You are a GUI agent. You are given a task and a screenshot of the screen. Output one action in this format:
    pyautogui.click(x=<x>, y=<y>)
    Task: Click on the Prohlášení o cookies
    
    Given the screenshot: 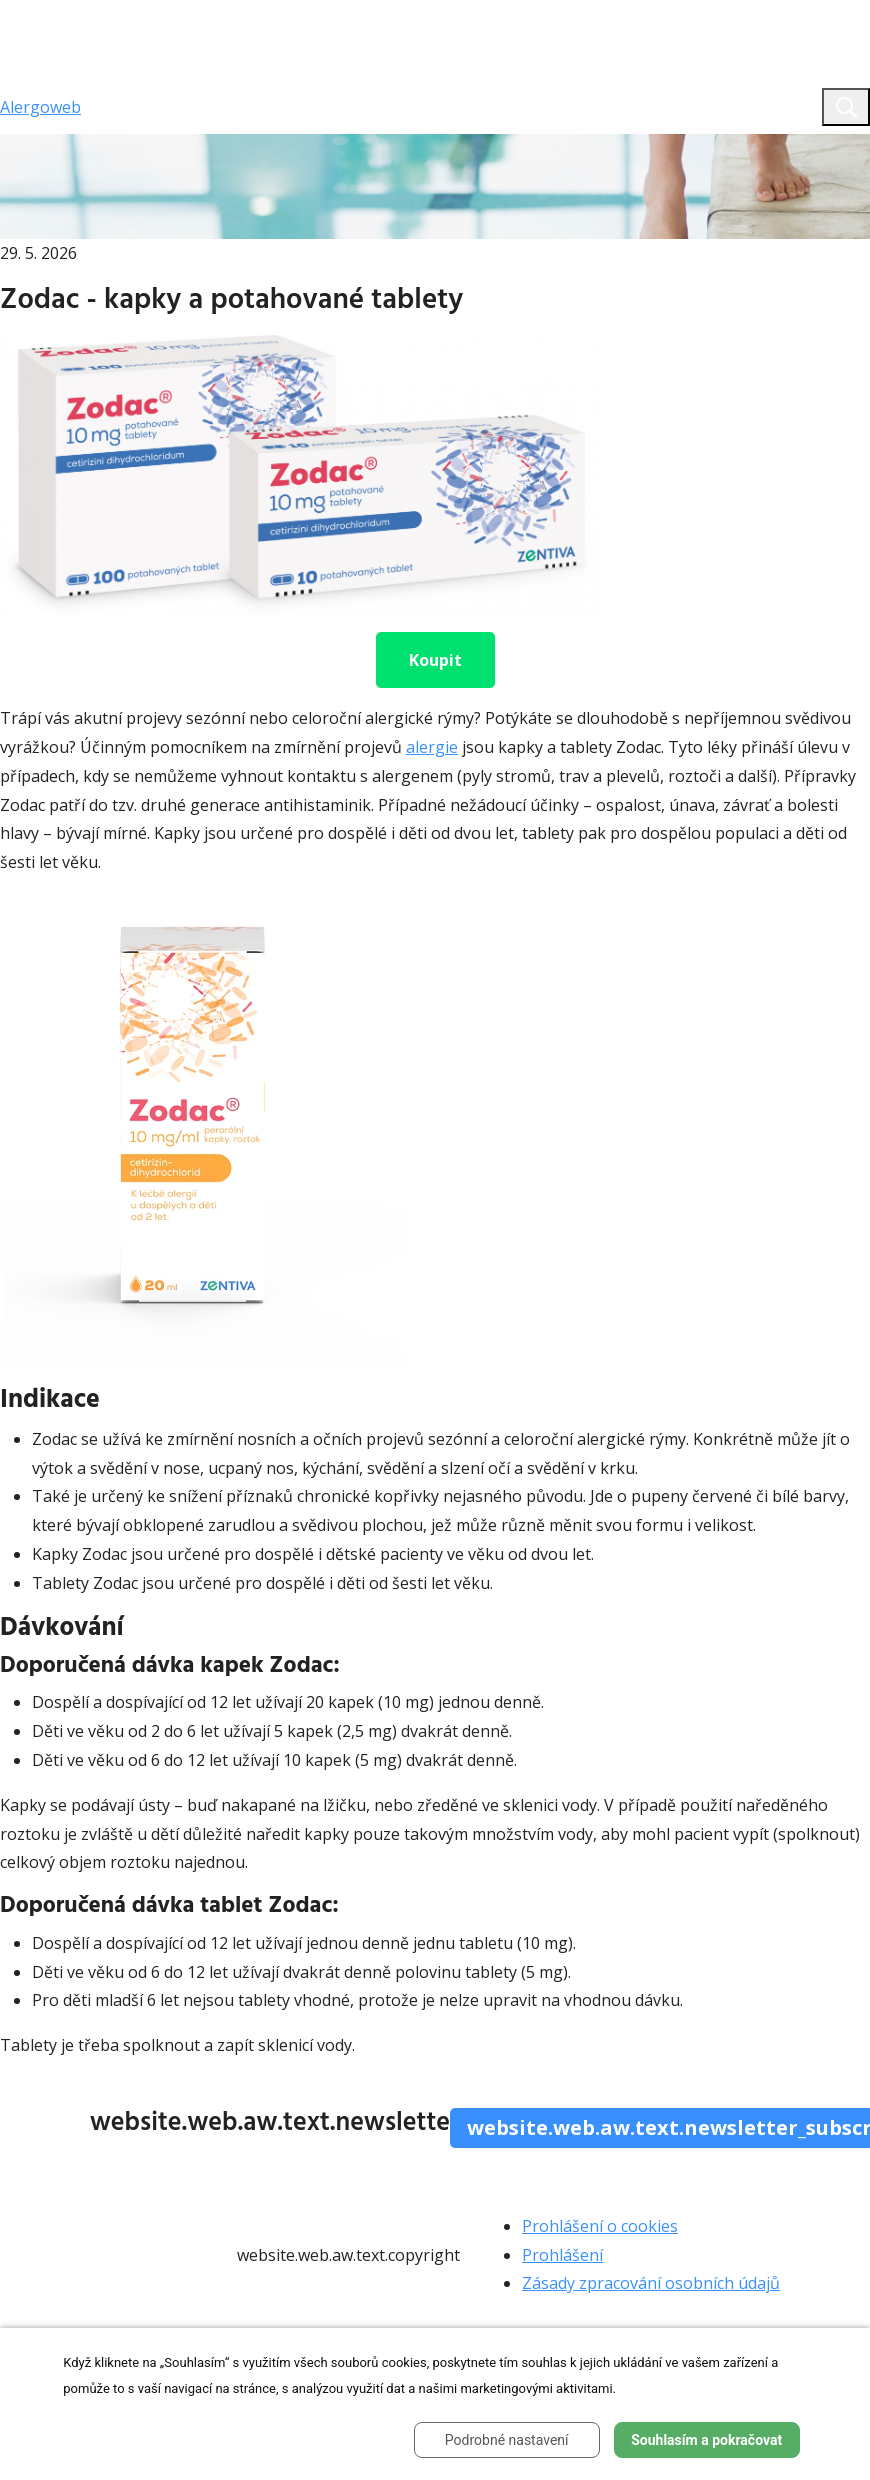 What is the action you would take?
    pyautogui.click(x=600, y=2226)
    